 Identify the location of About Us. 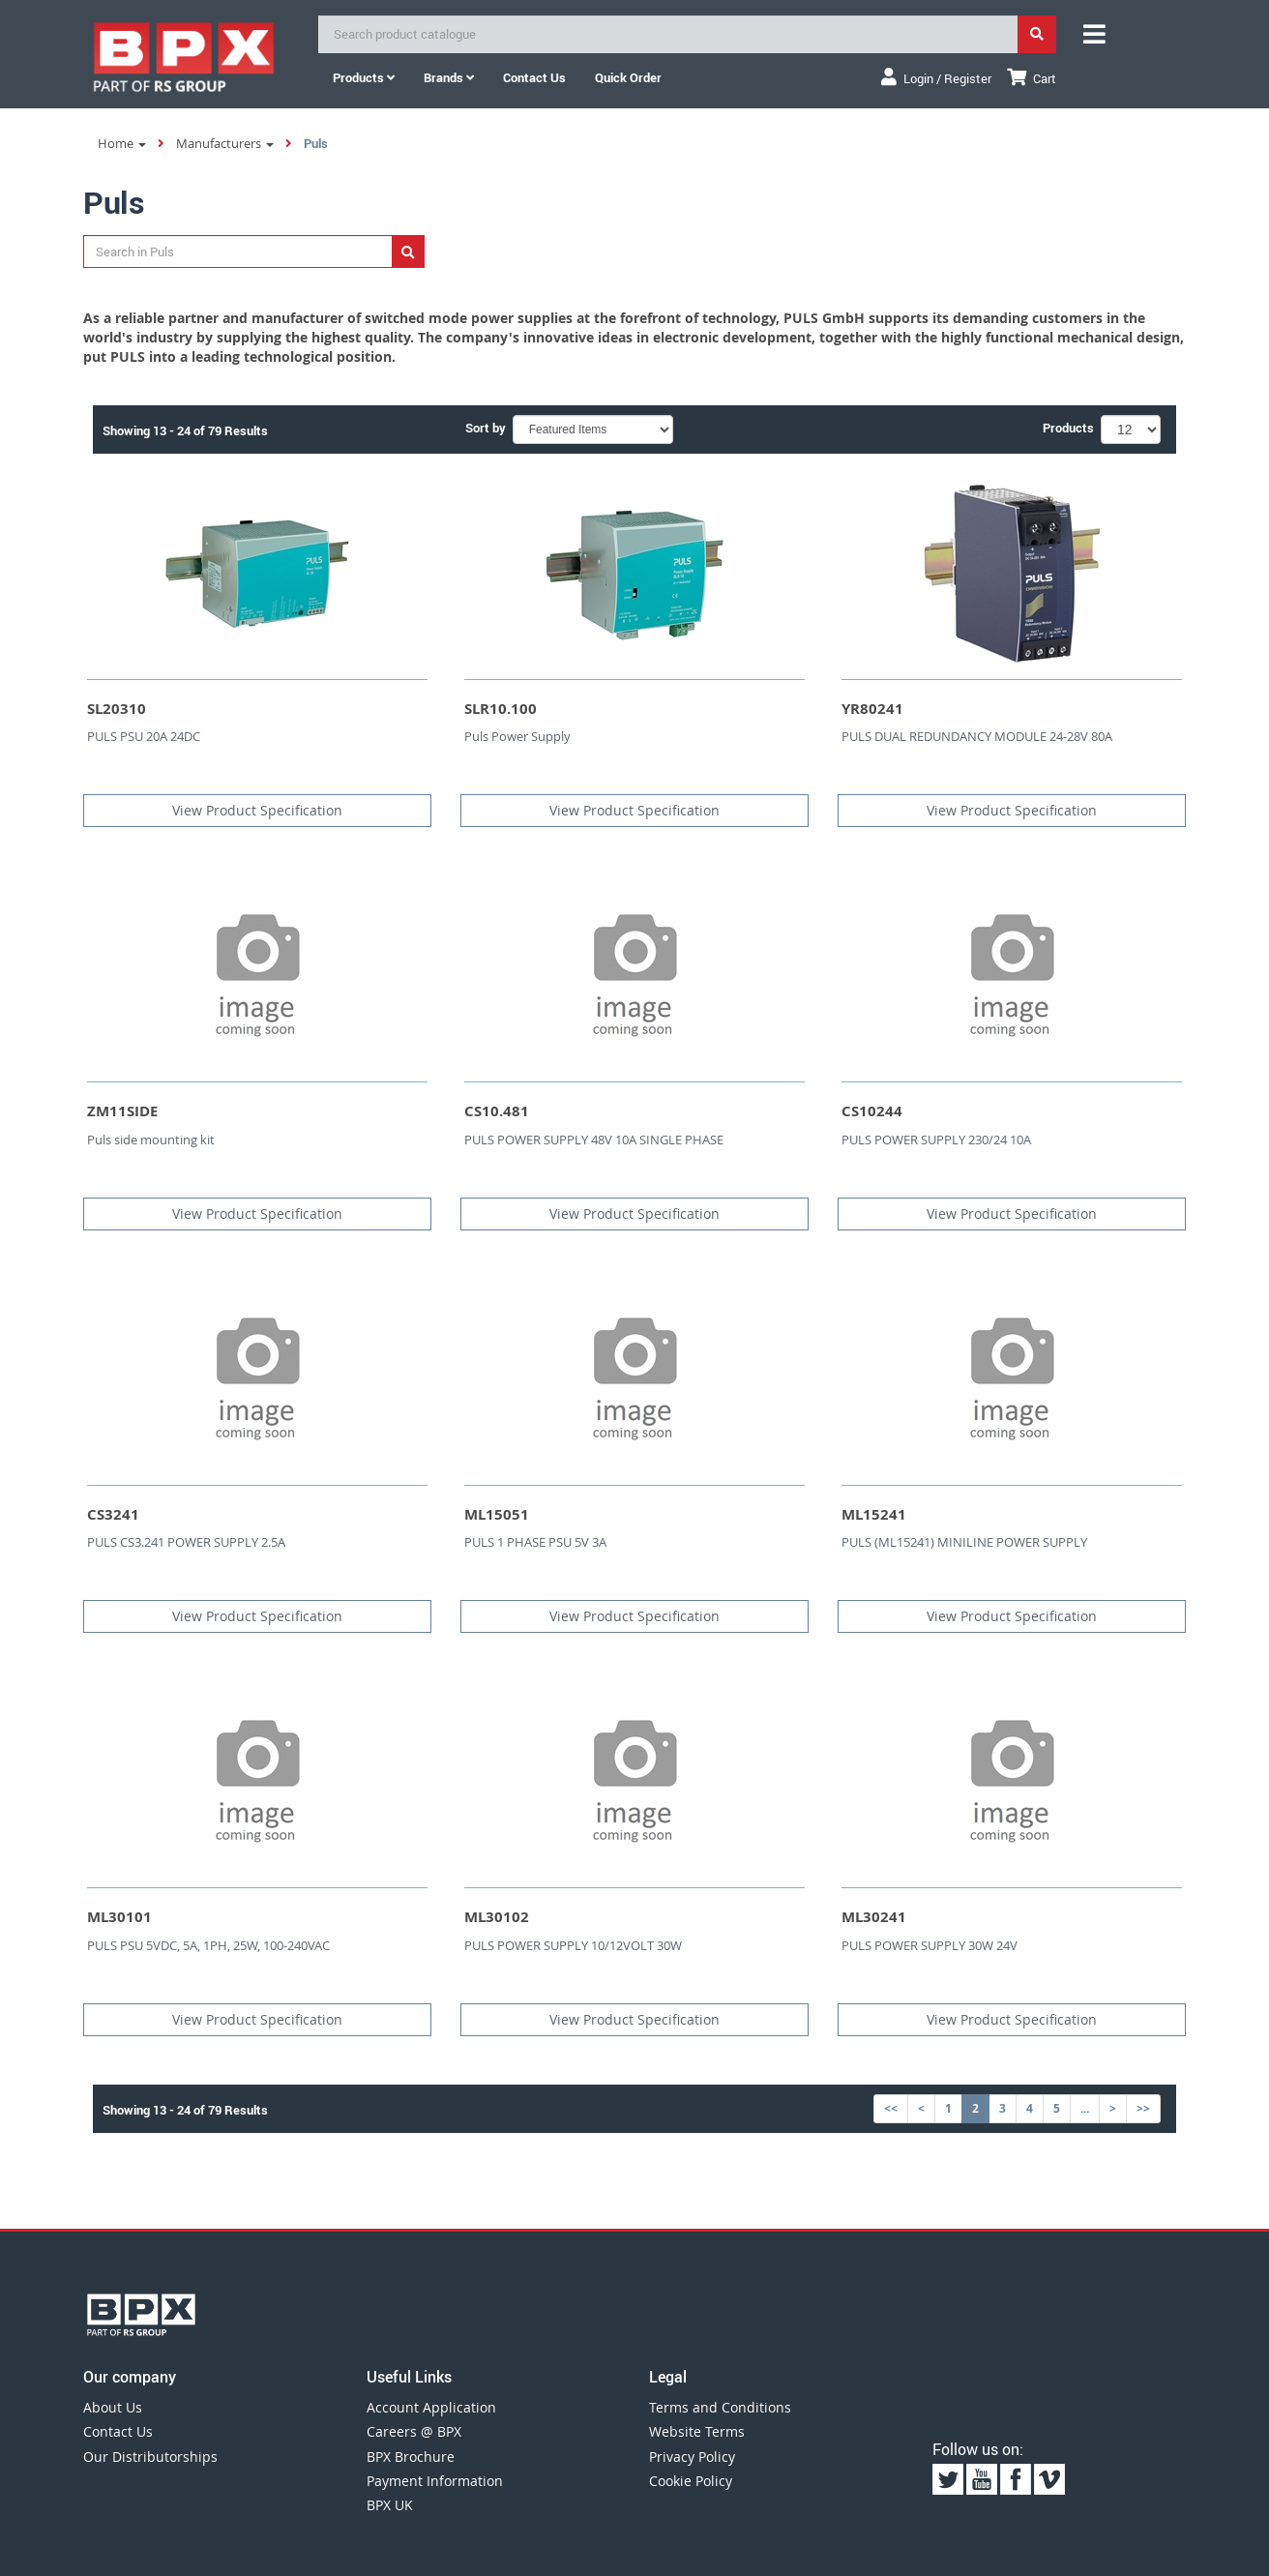
(112, 2407).